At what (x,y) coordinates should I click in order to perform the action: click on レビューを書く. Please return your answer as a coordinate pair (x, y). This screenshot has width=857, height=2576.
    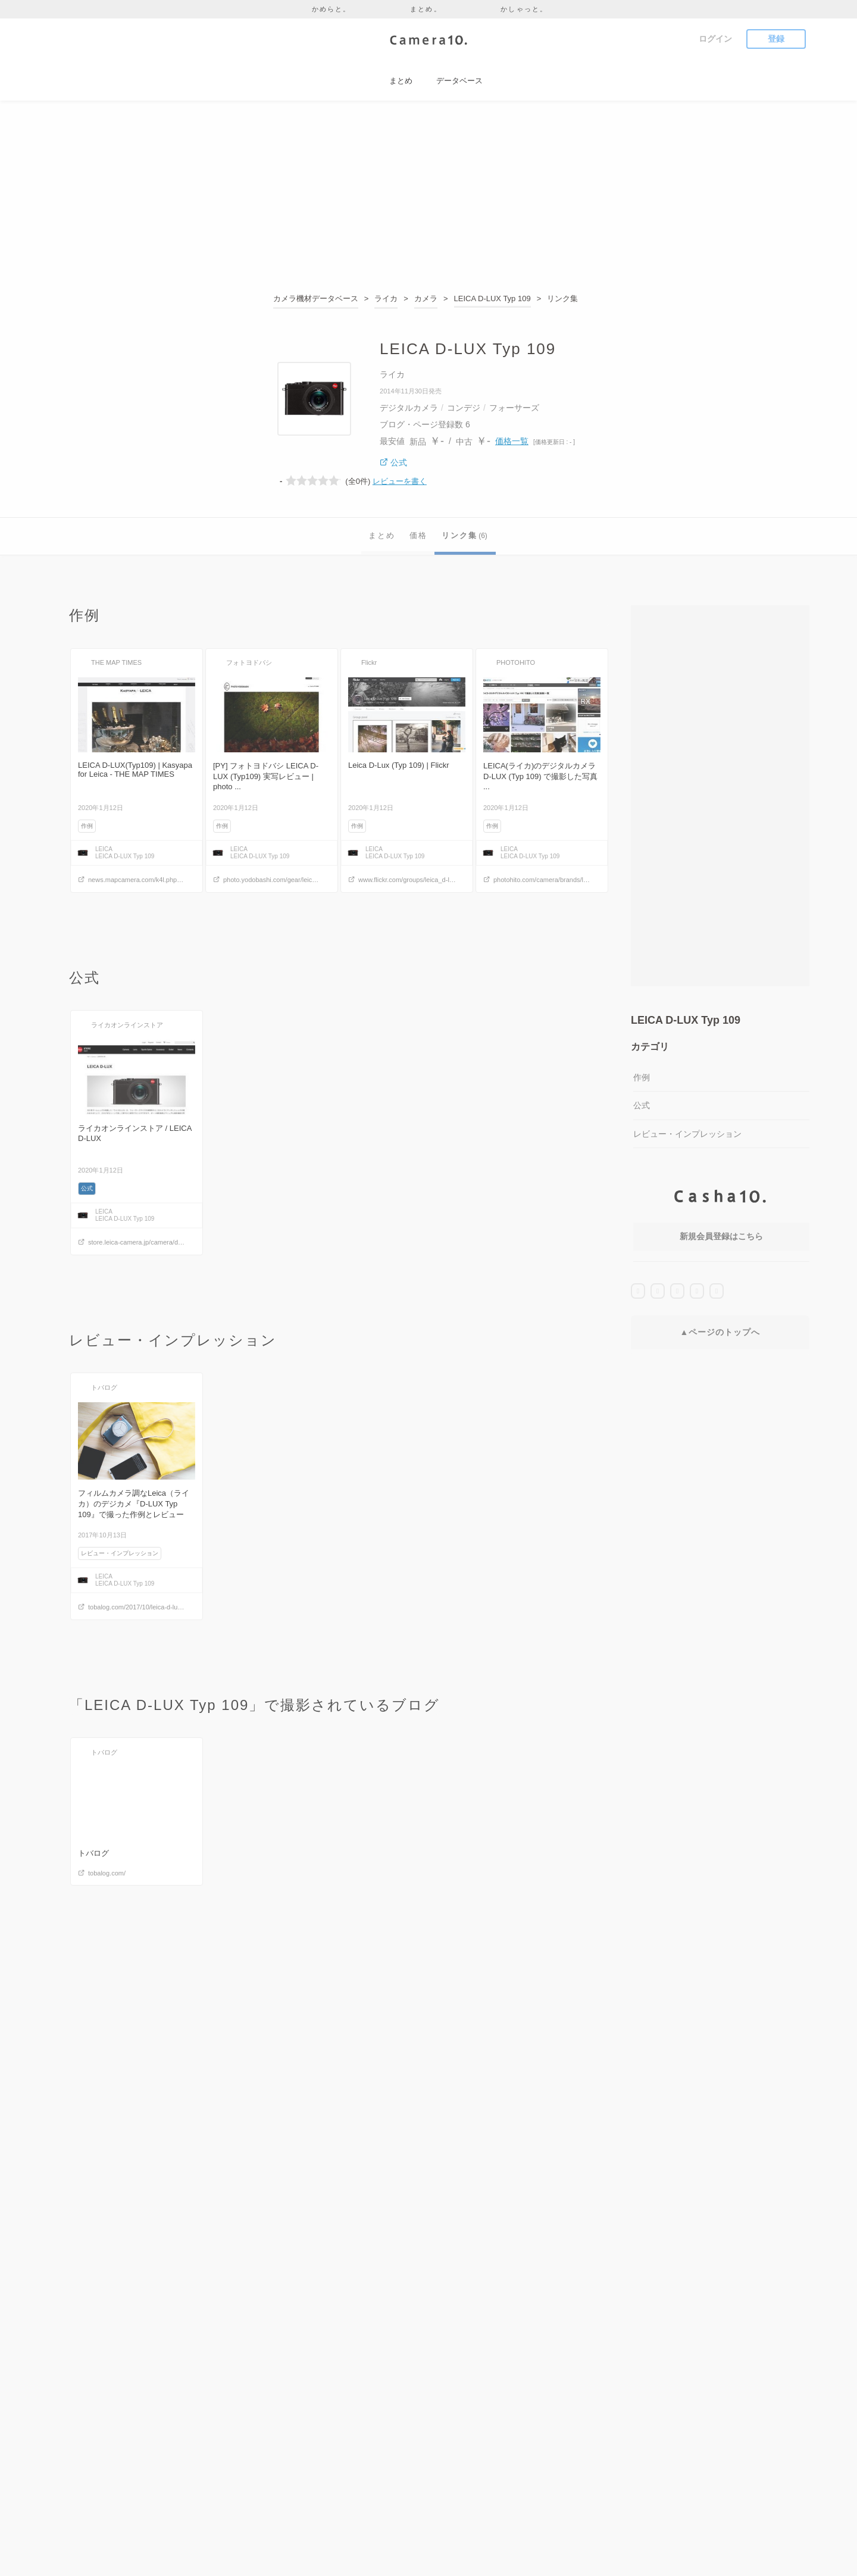
    Looking at the image, I should click on (400, 481).